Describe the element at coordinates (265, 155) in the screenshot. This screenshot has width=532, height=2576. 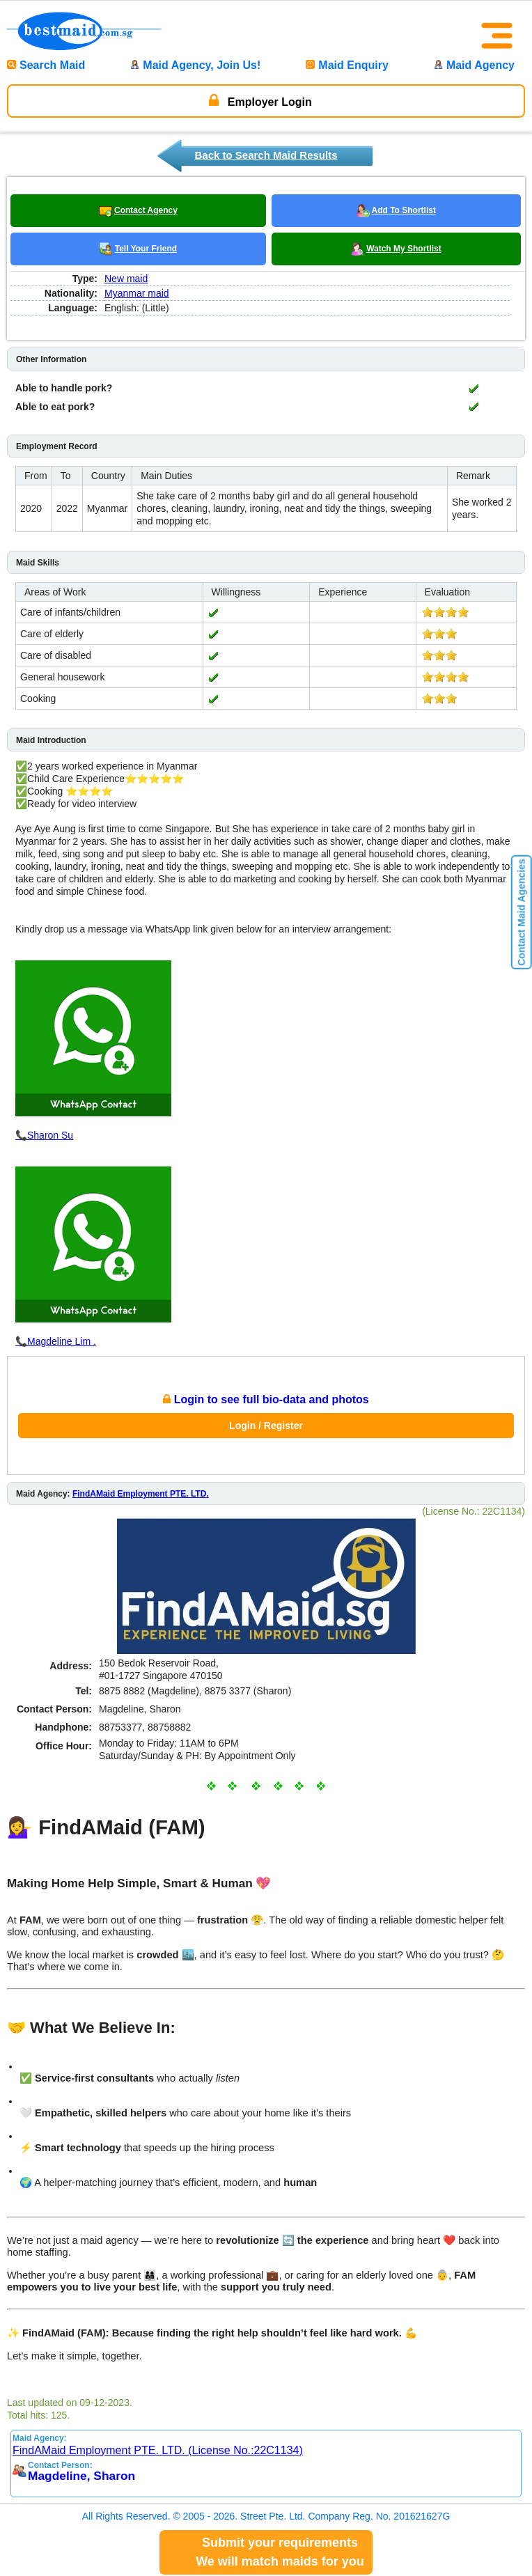
I see `Back to Search Maid Results` at that location.